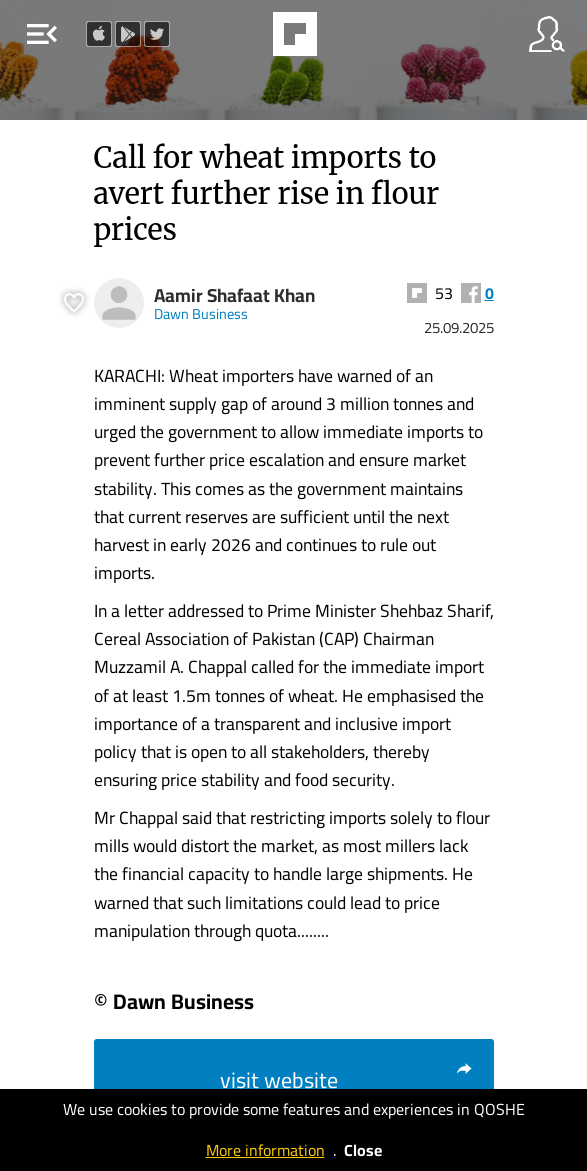 The width and height of the screenshot is (587, 1171). I want to click on visit website, so click(347, 1080).